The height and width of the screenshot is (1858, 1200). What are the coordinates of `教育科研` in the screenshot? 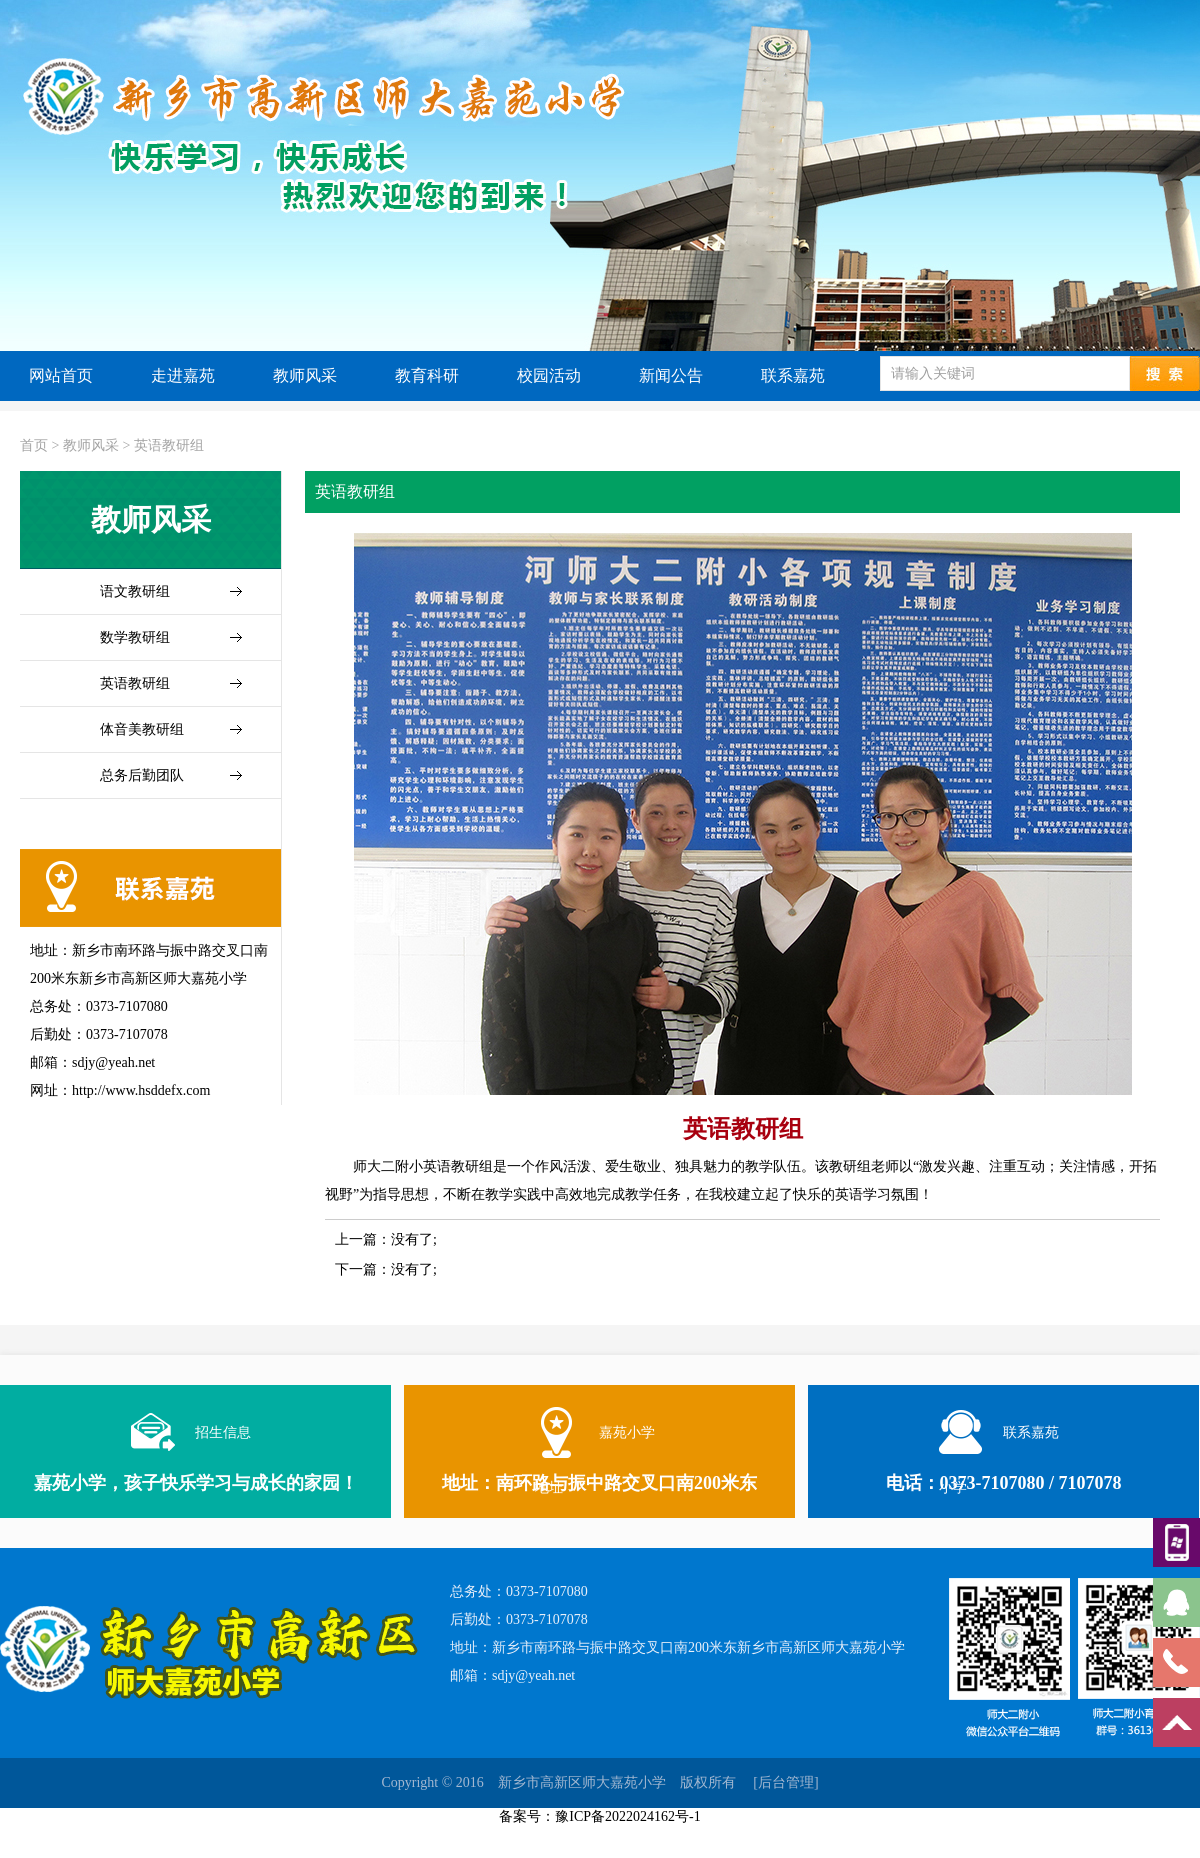 It's located at (427, 375).